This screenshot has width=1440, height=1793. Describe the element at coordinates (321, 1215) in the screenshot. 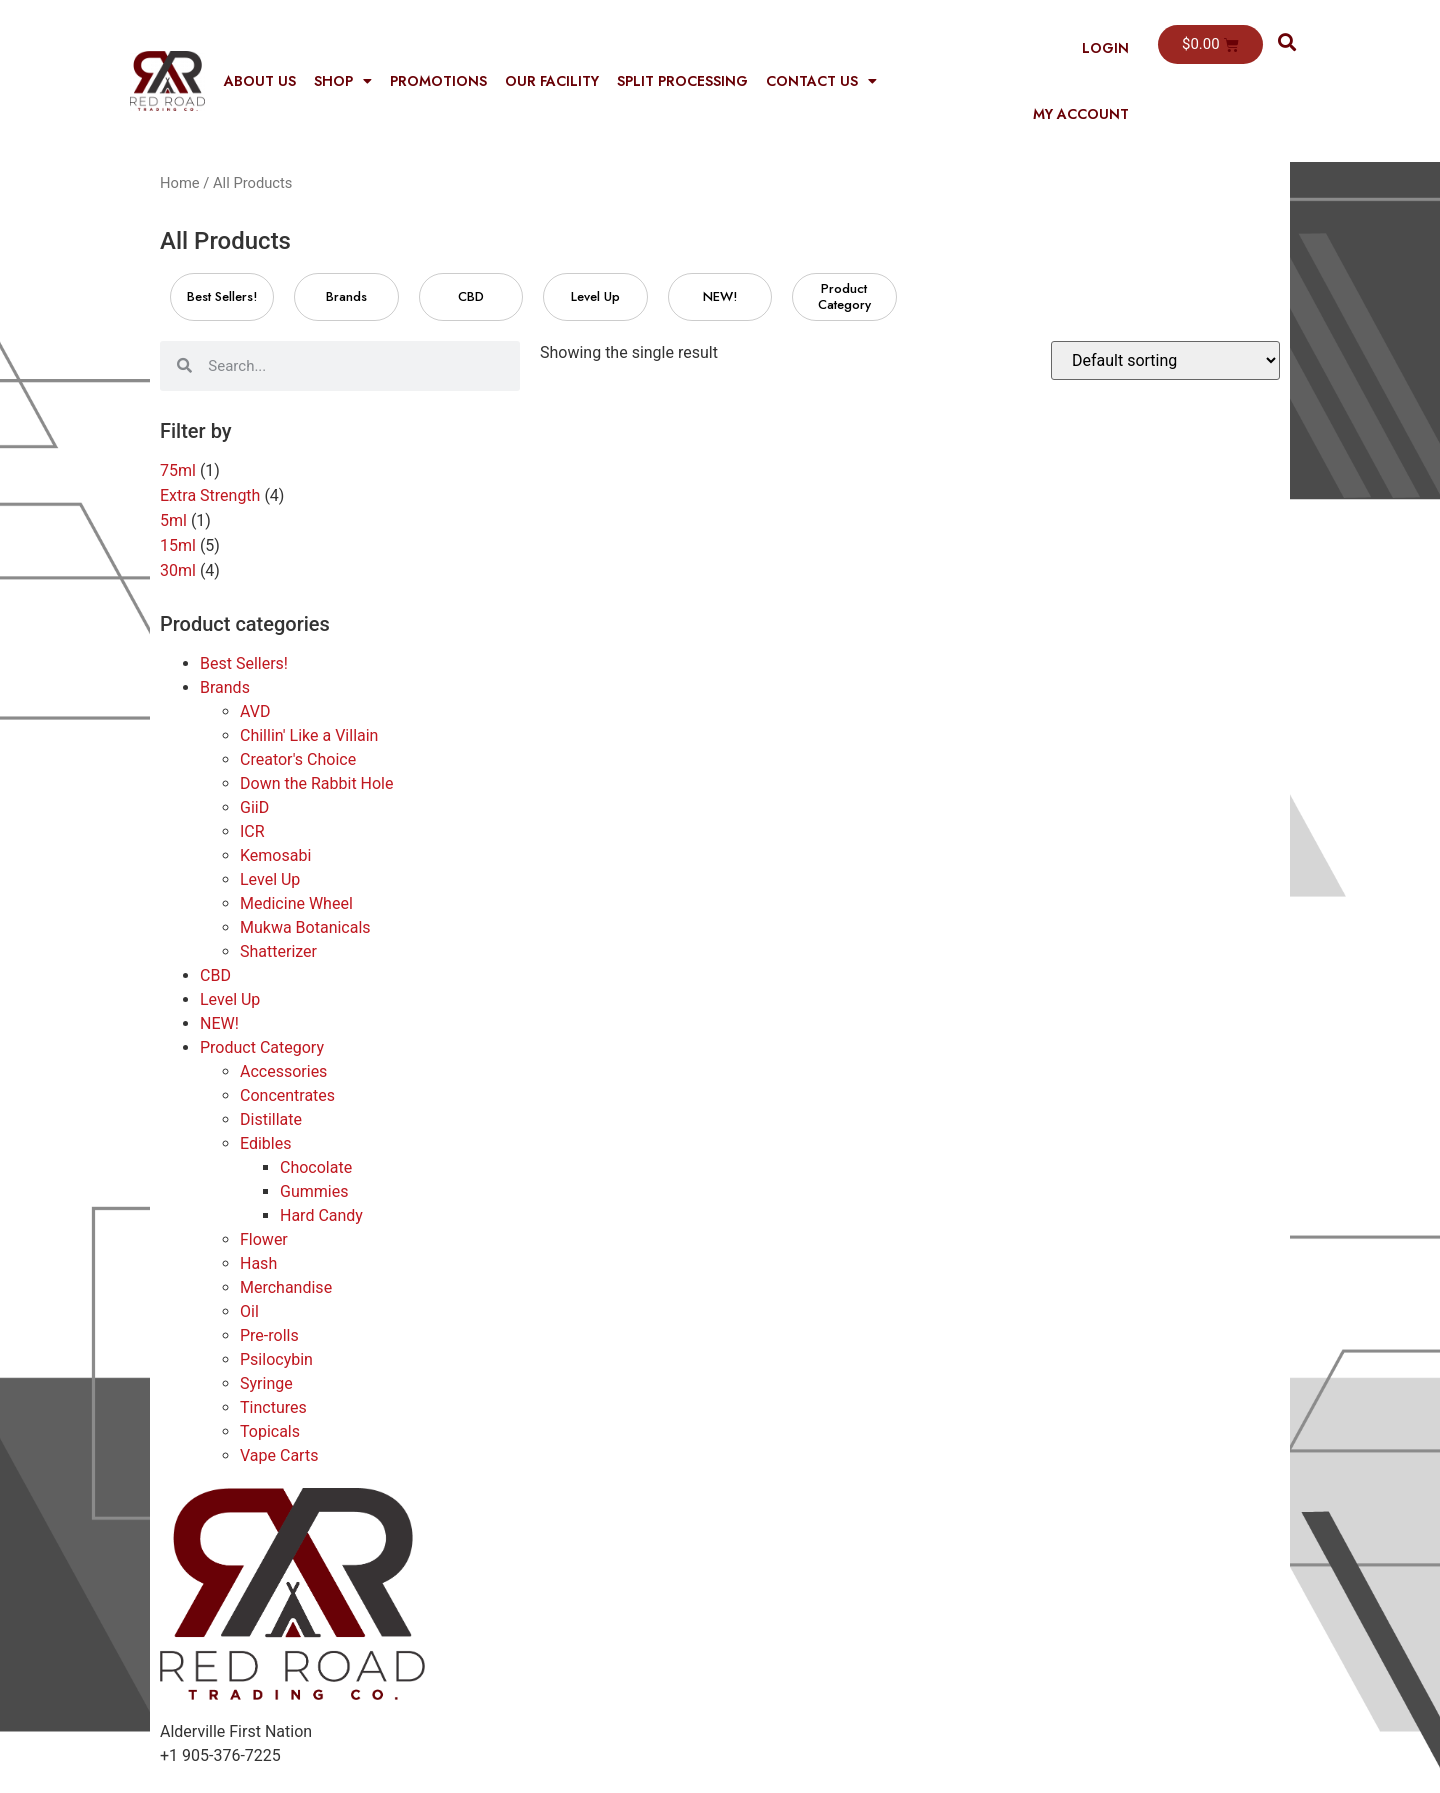

I see `Hard Candy` at that location.